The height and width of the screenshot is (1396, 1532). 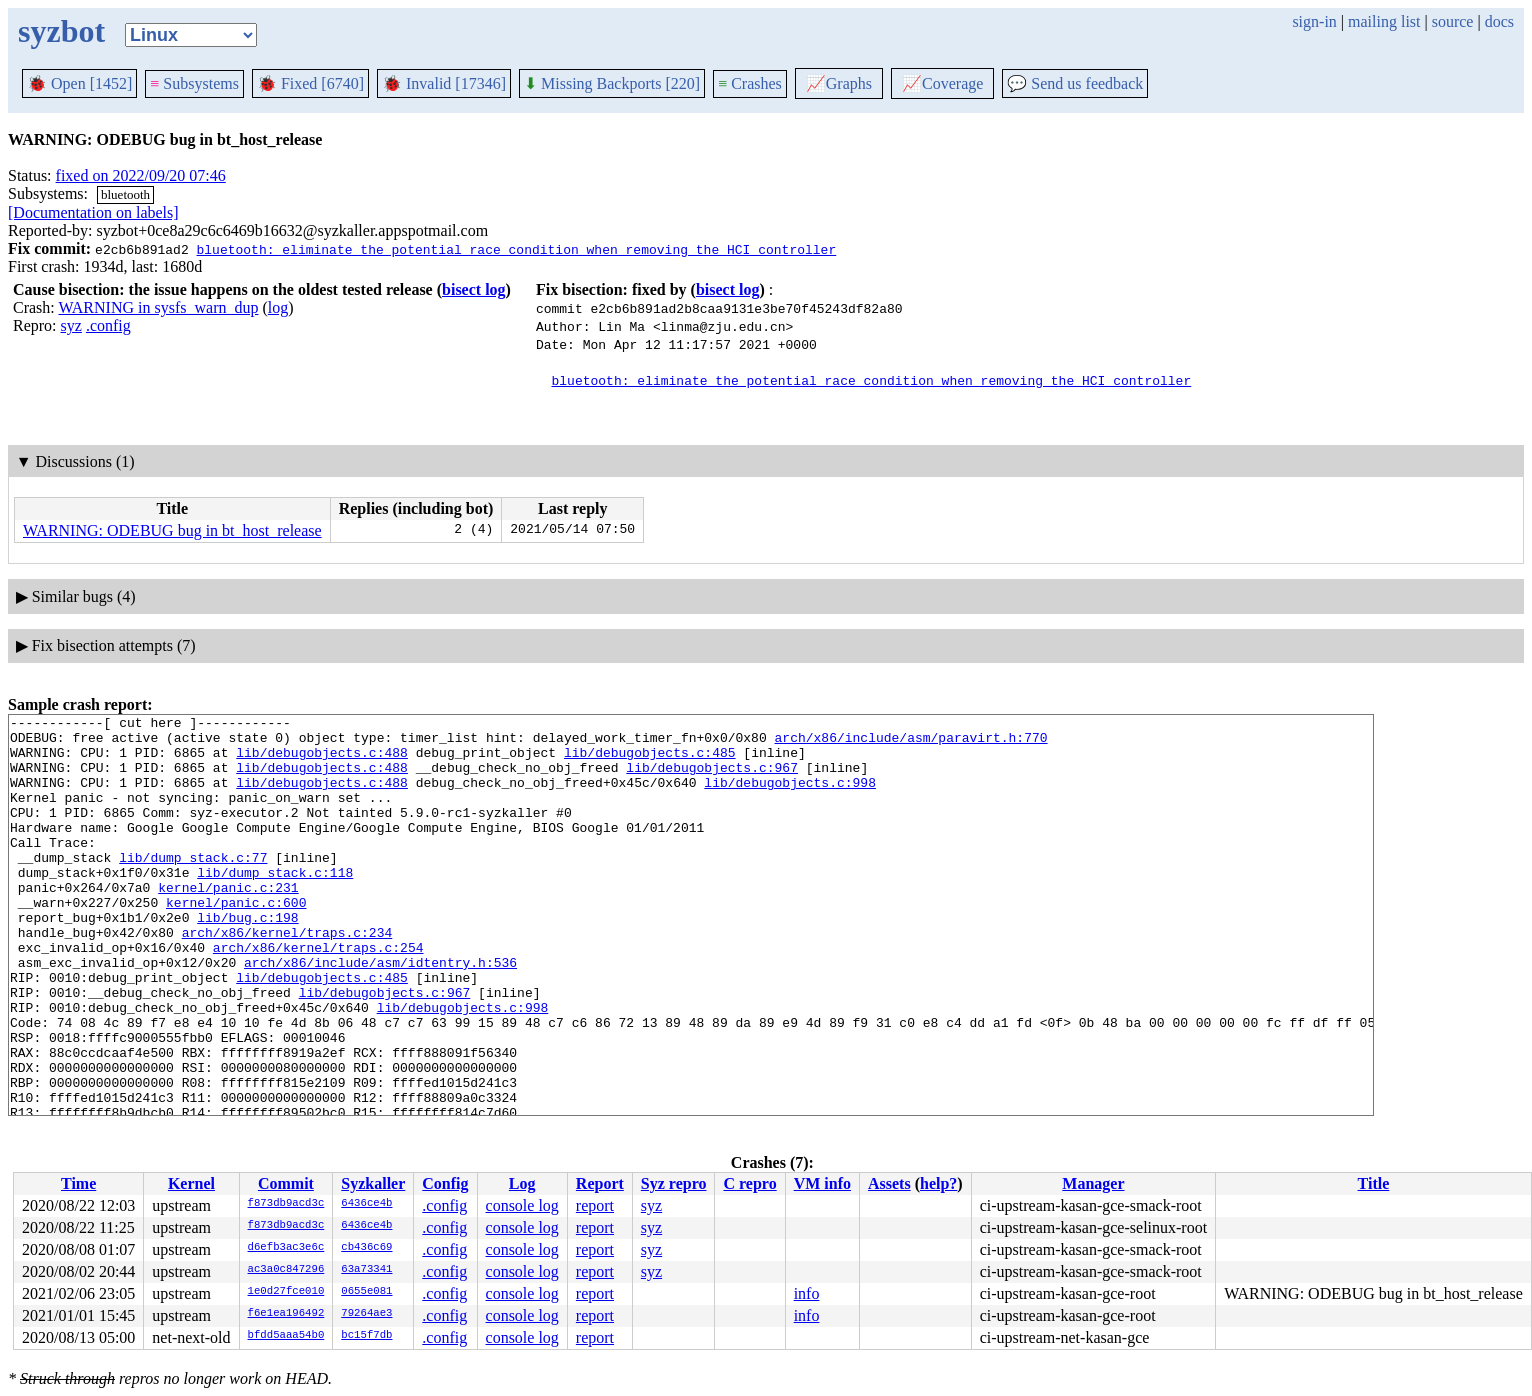 What do you see at coordinates (286, 1292) in the screenshot?
I see `1e0d27fce010` at bounding box center [286, 1292].